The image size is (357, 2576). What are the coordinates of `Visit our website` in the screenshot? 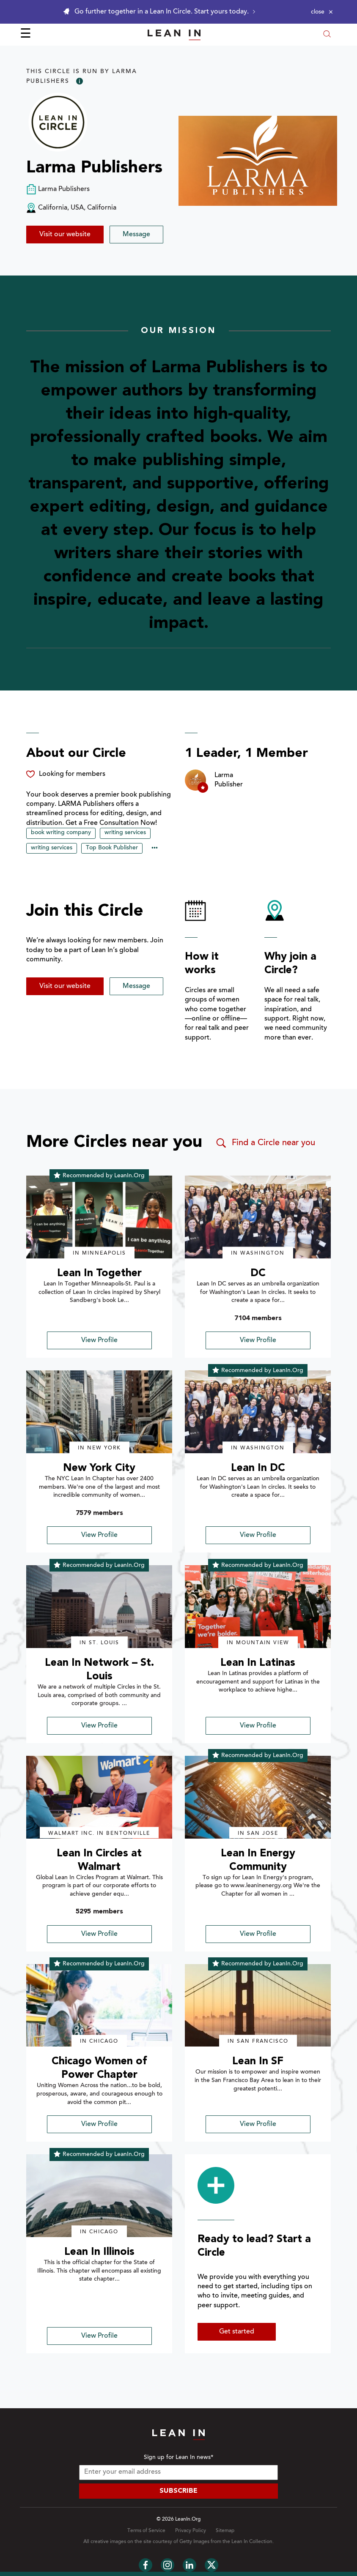 It's located at (65, 234).